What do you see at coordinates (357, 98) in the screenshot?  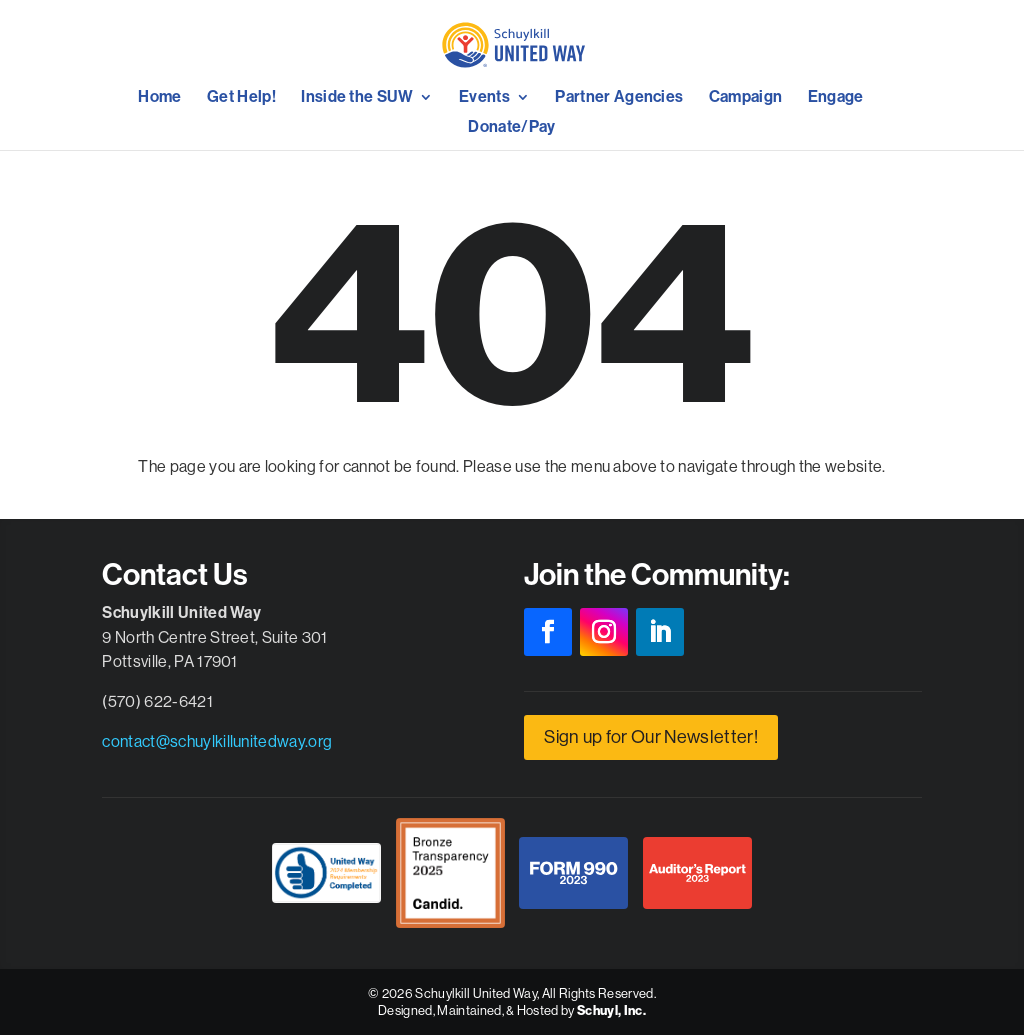 I see `Inside the SUW` at bounding box center [357, 98].